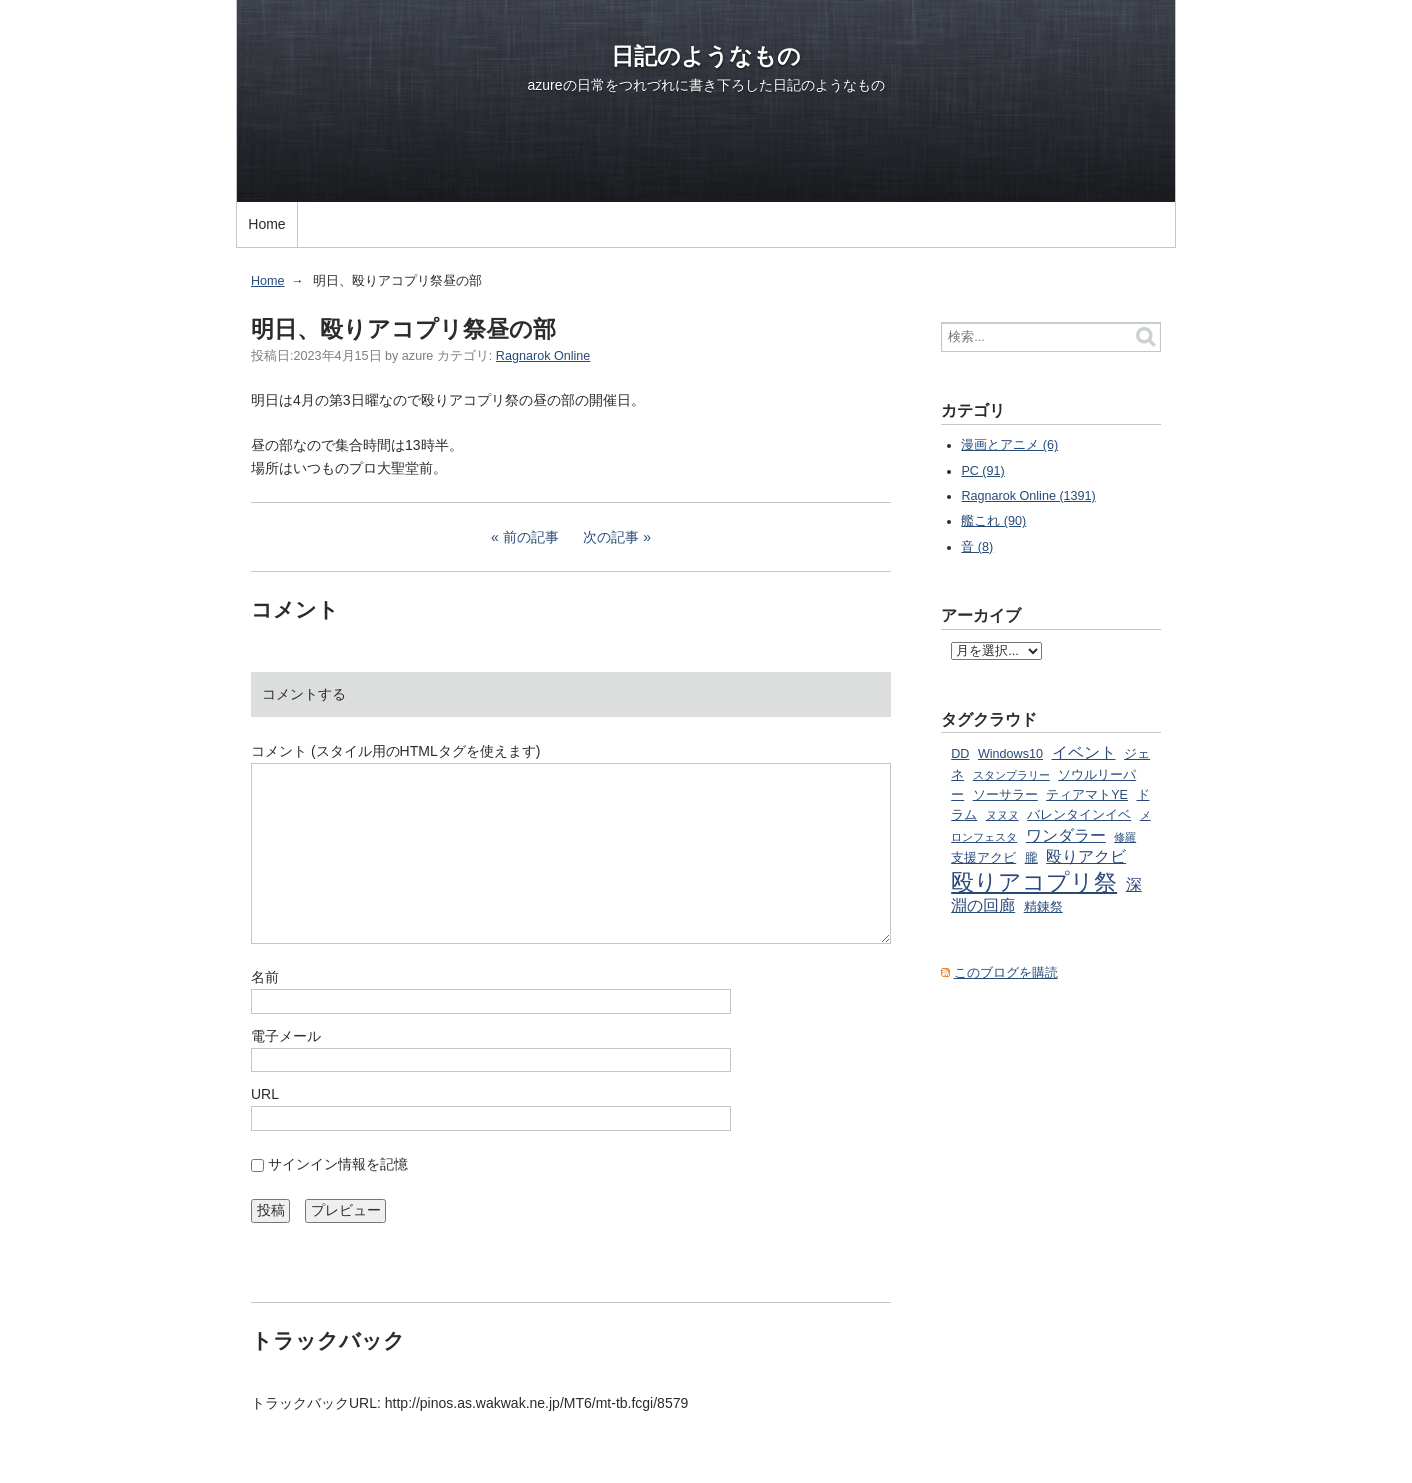  Describe the element at coordinates (1125, 837) in the screenshot. I see `修羅` at that location.